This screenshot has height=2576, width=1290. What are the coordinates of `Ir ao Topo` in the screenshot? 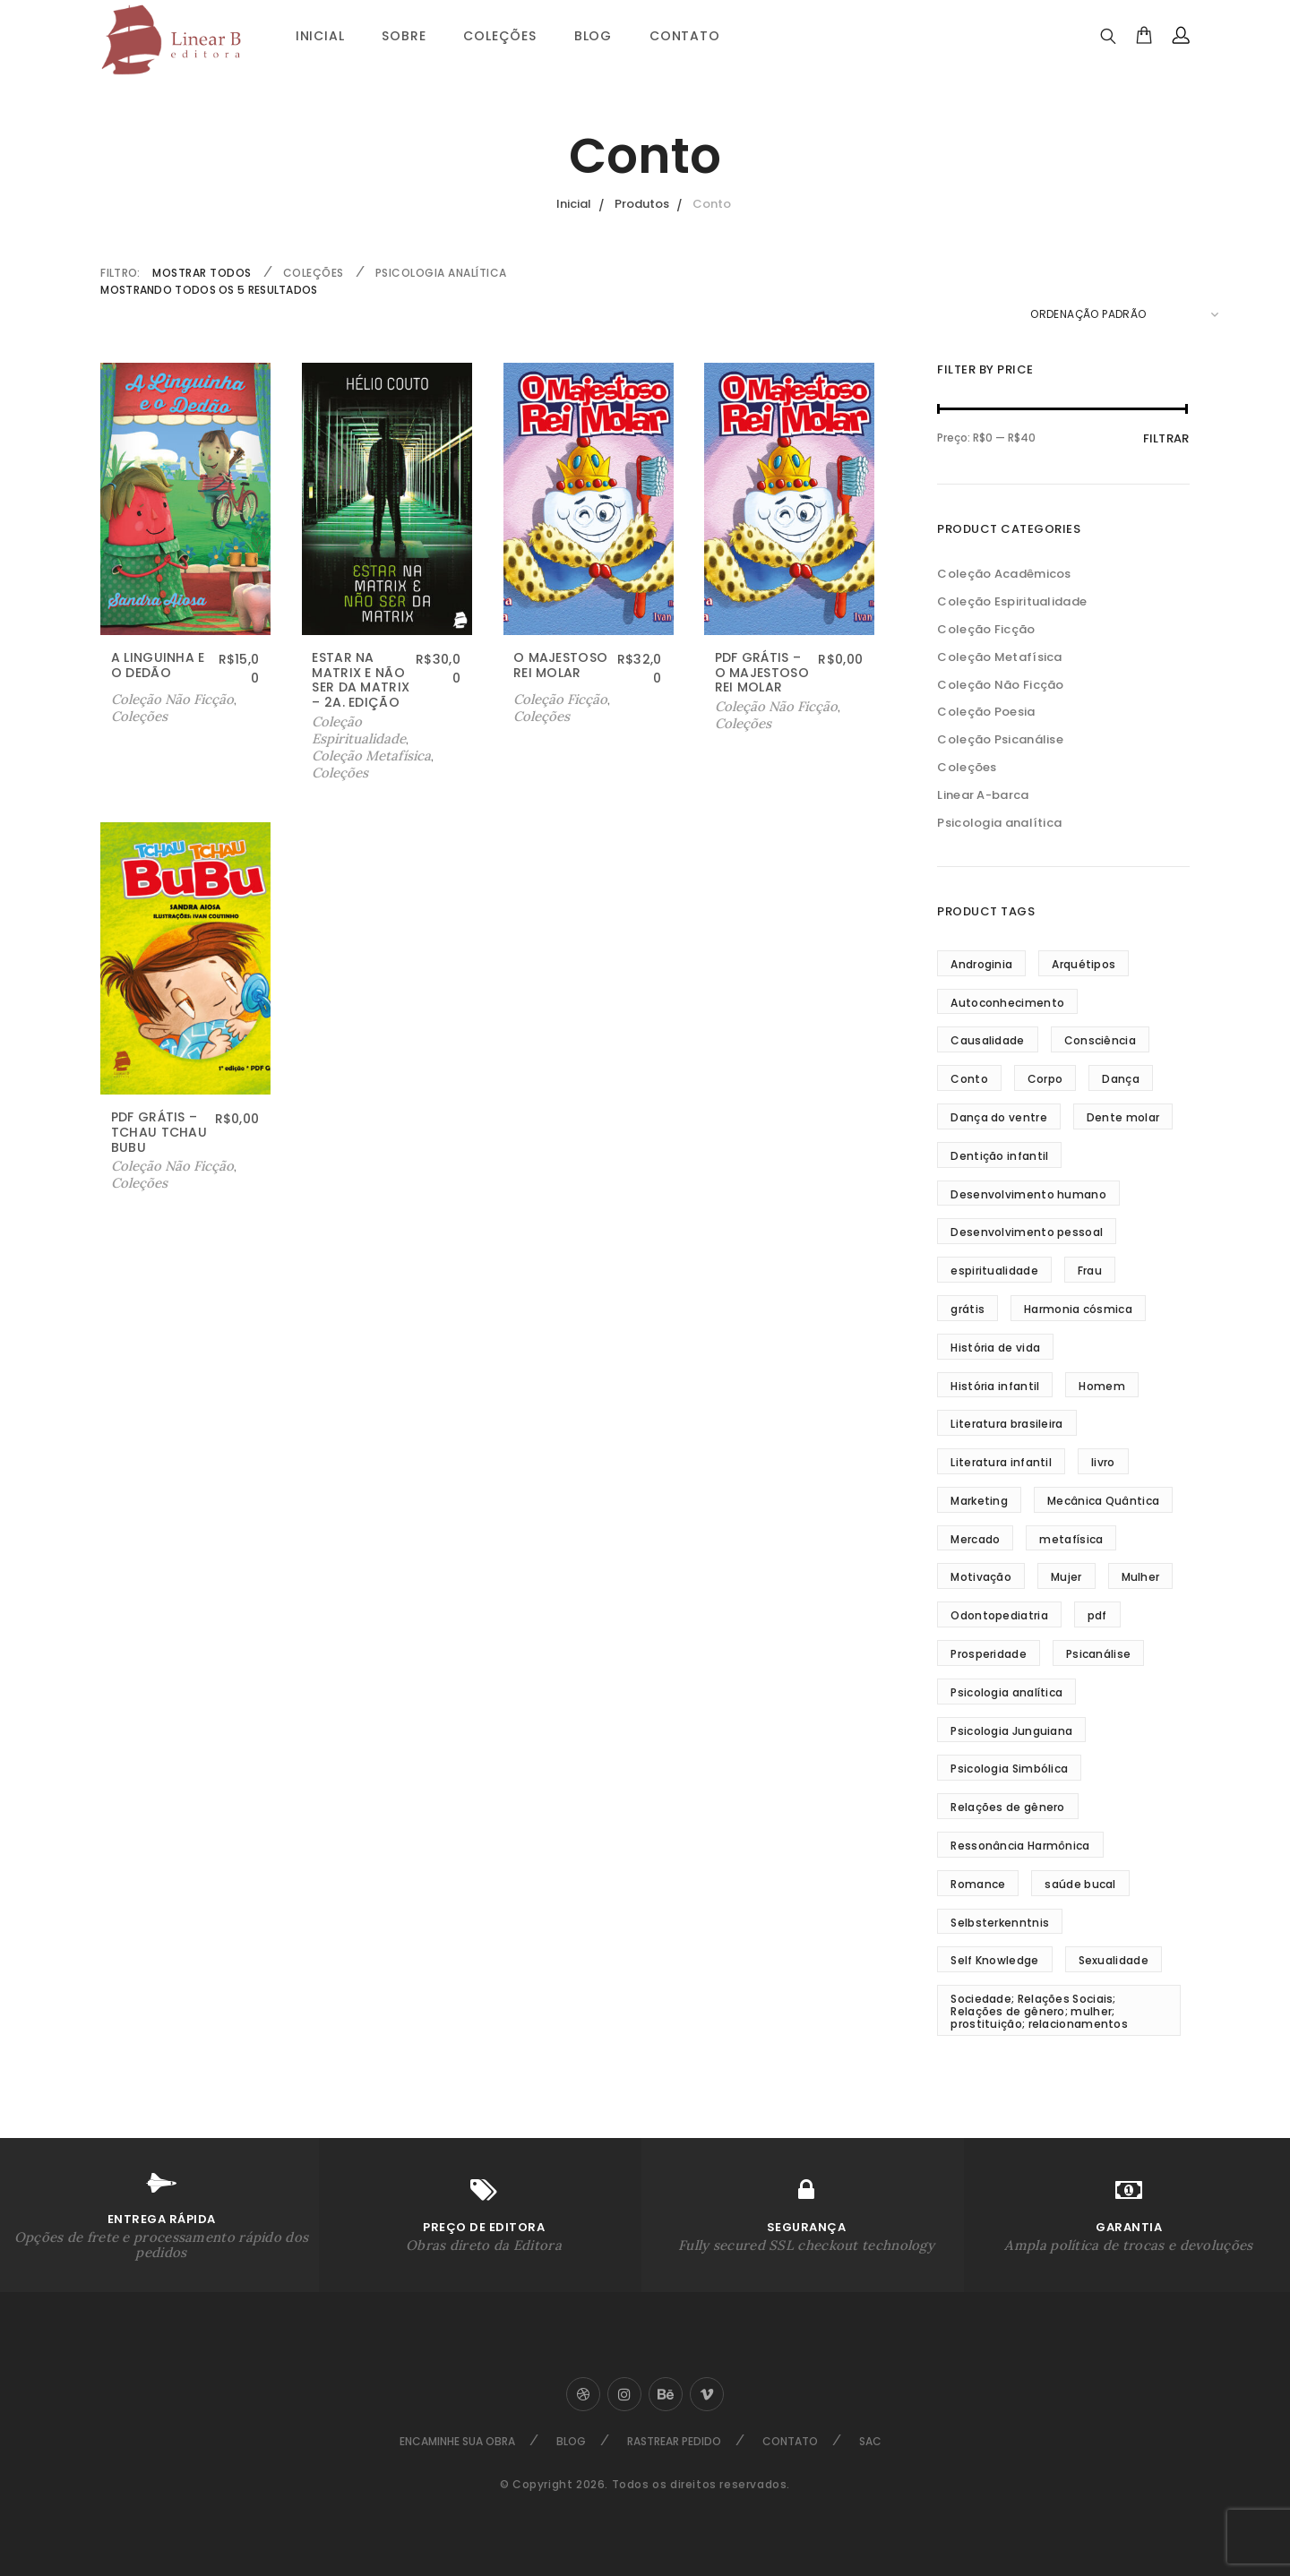 It's located at (1231, 1285).